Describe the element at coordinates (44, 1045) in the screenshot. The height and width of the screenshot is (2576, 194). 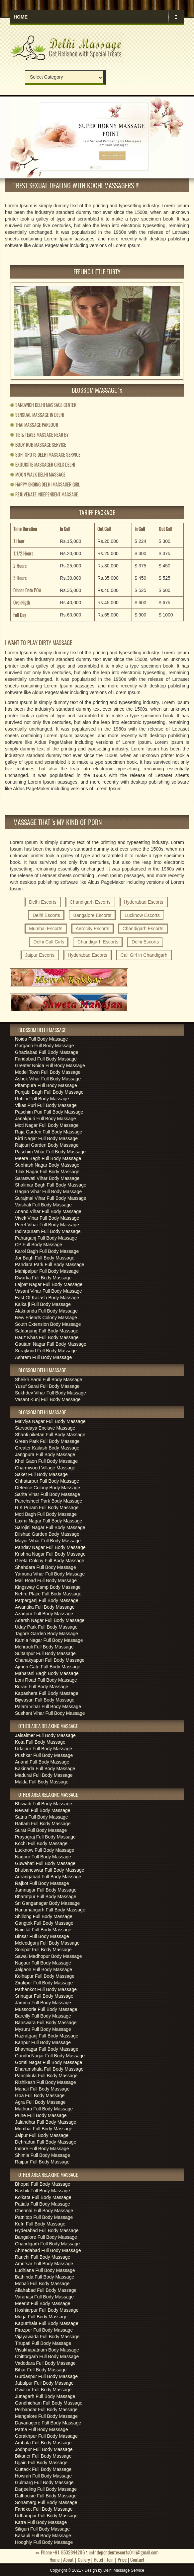
I see `Gurgaon Full Body Massage` at that location.